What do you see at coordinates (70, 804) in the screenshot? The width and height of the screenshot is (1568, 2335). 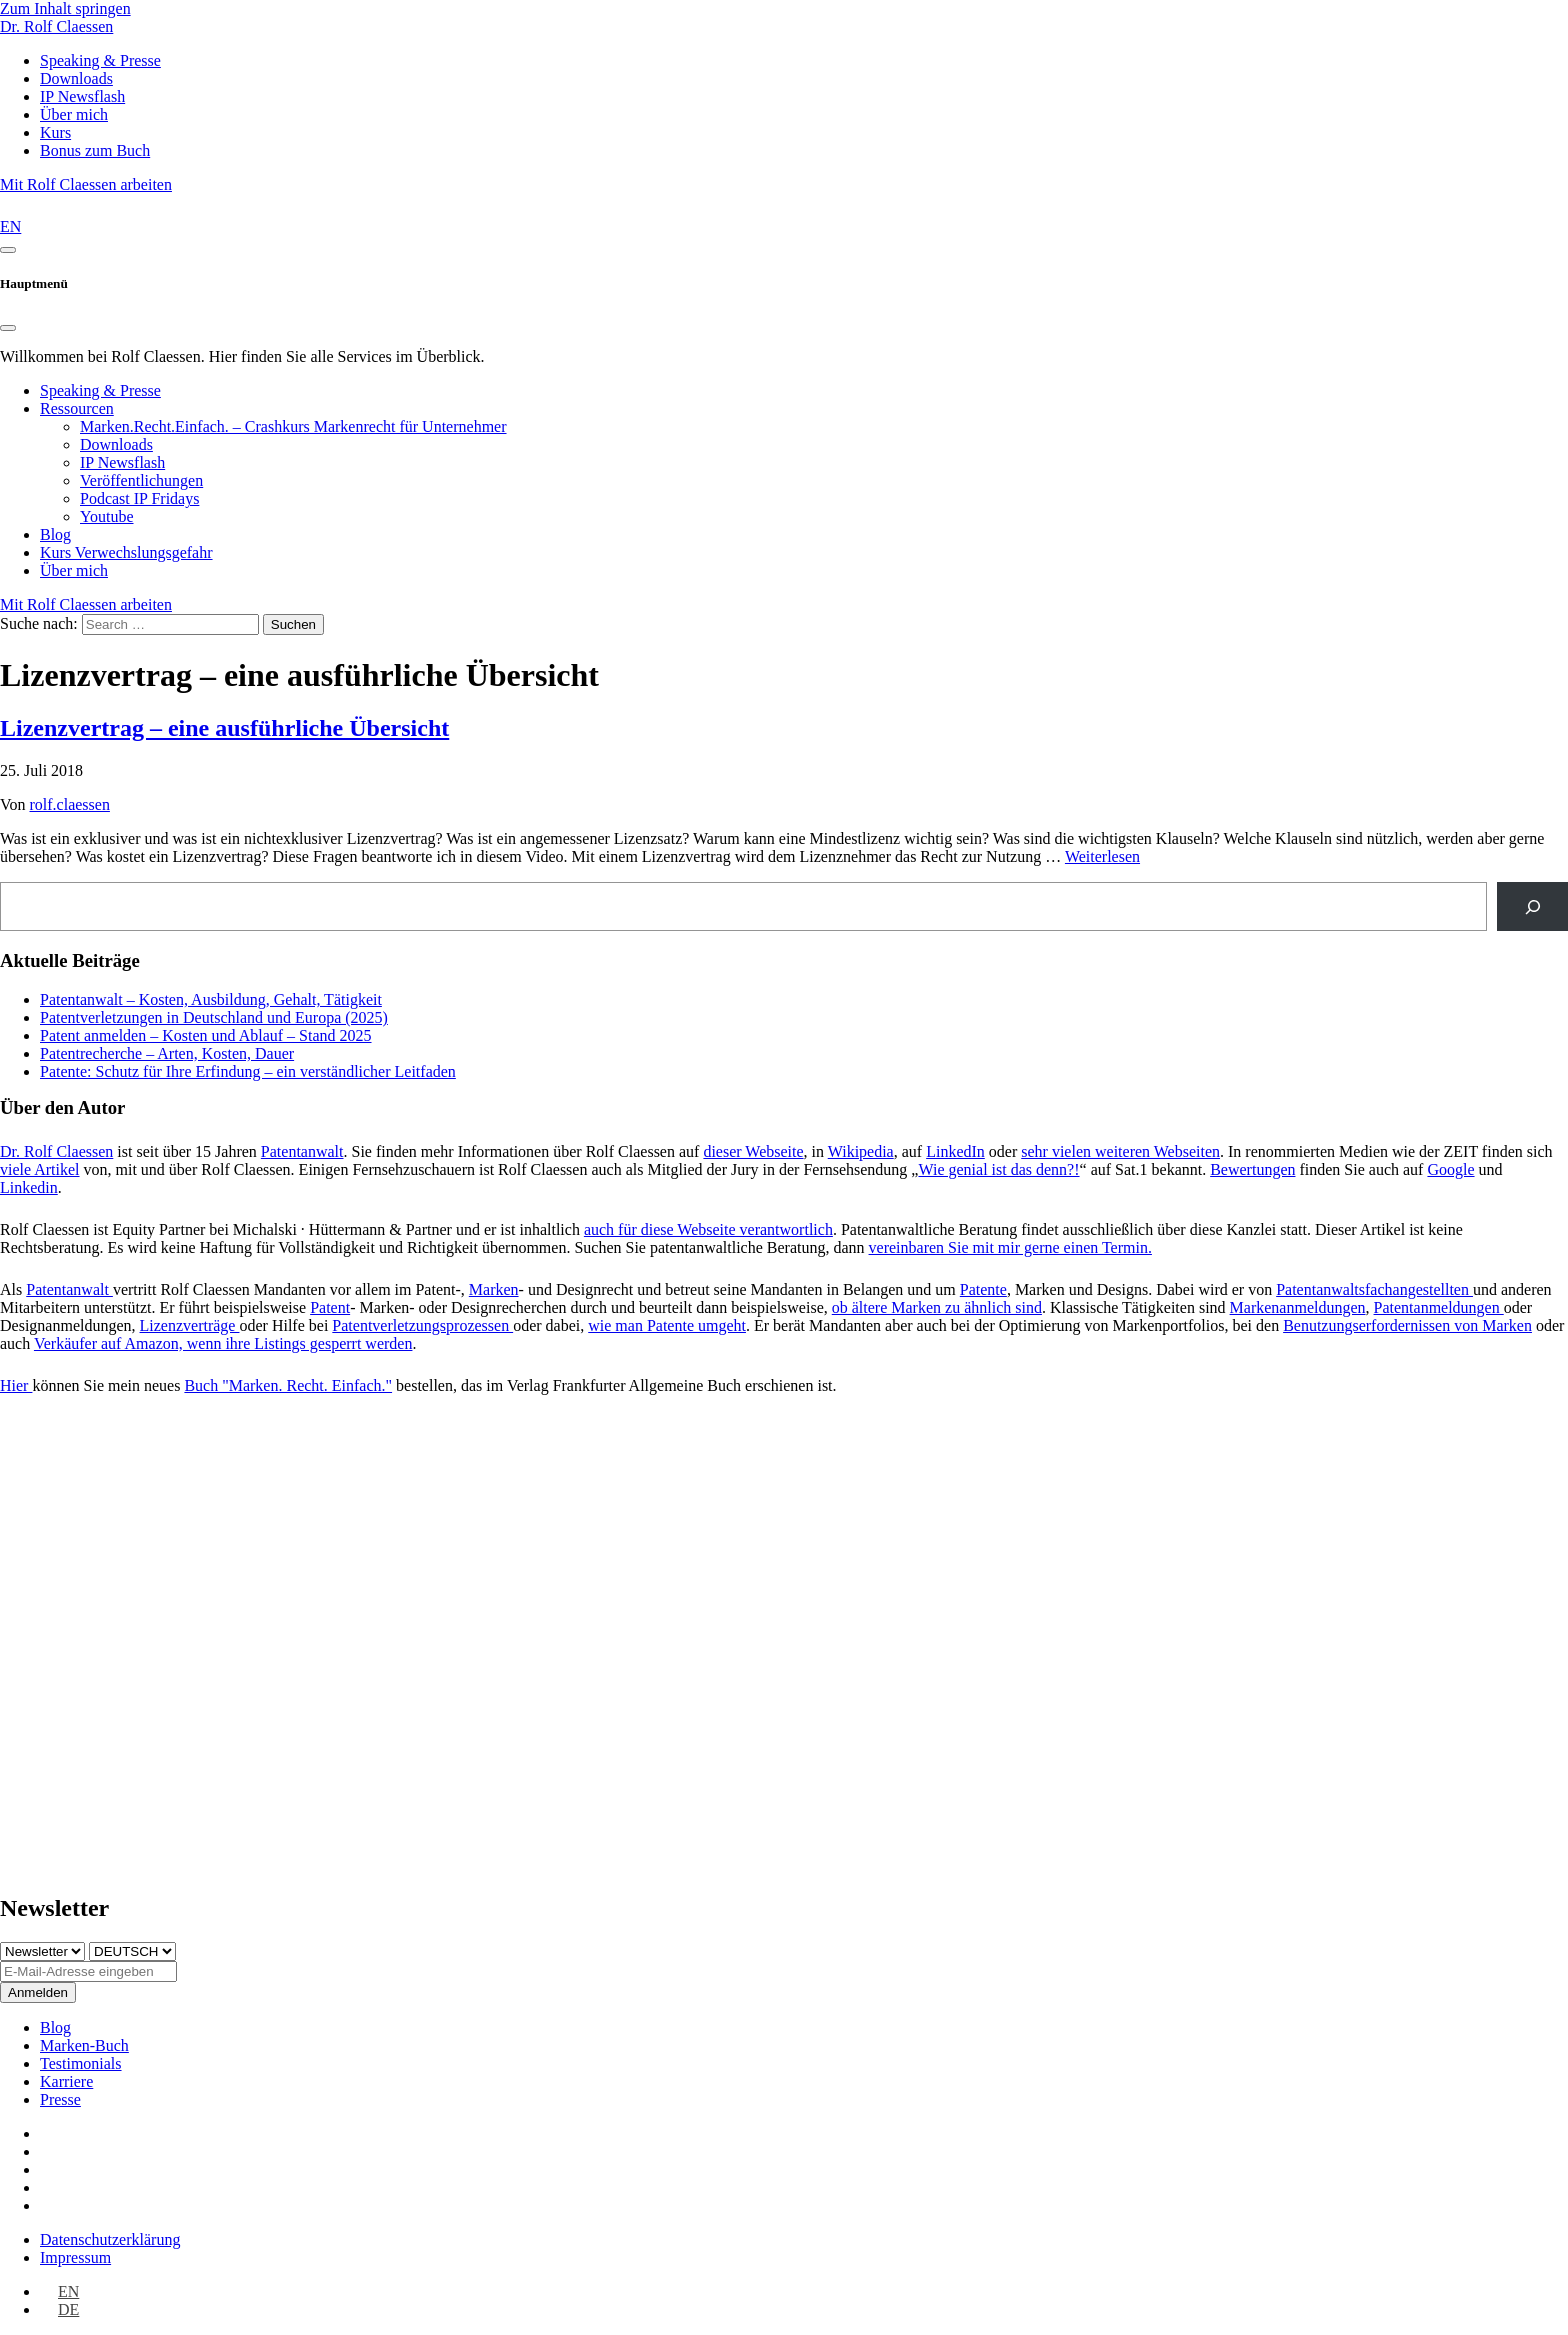 I see `rolf.claessen` at bounding box center [70, 804].